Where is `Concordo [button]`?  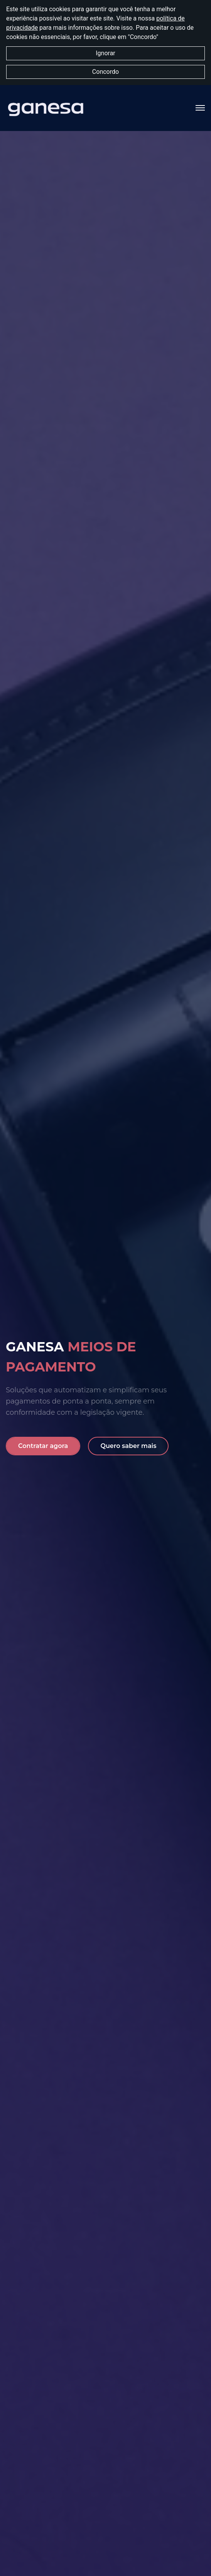
Concordo [button] is located at coordinates (105, 71).